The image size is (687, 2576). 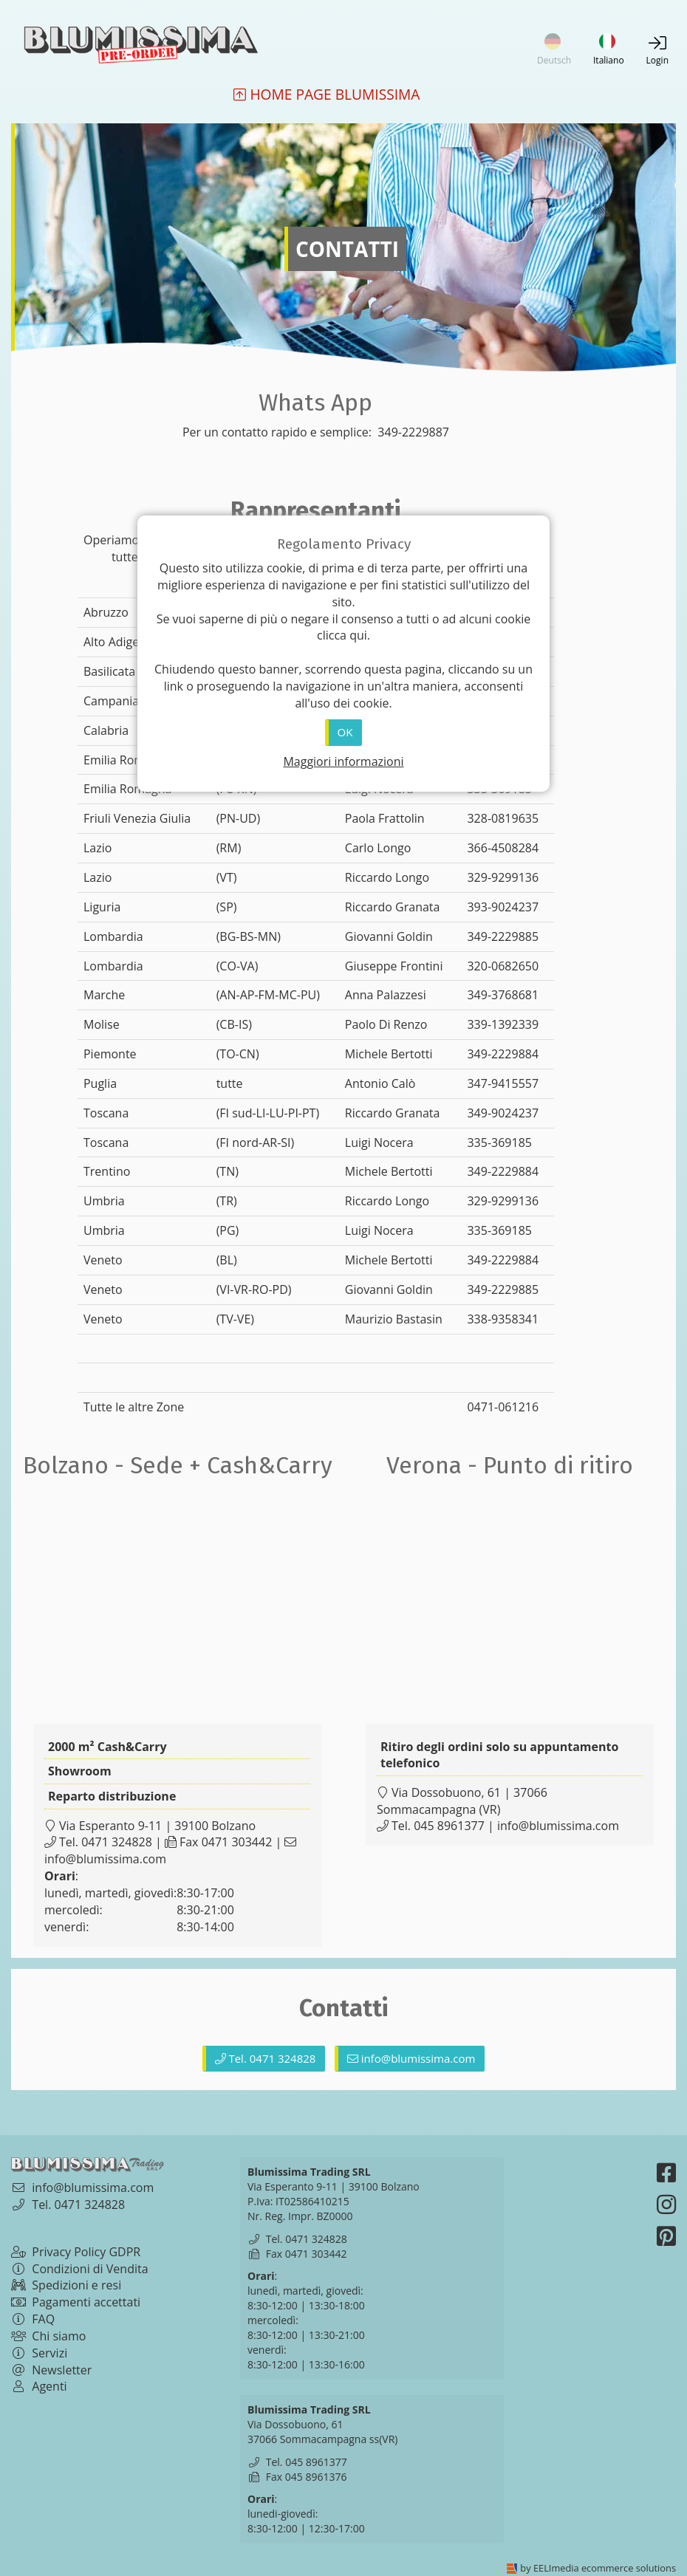 What do you see at coordinates (412, 432) in the screenshot?
I see `349-2229887` at bounding box center [412, 432].